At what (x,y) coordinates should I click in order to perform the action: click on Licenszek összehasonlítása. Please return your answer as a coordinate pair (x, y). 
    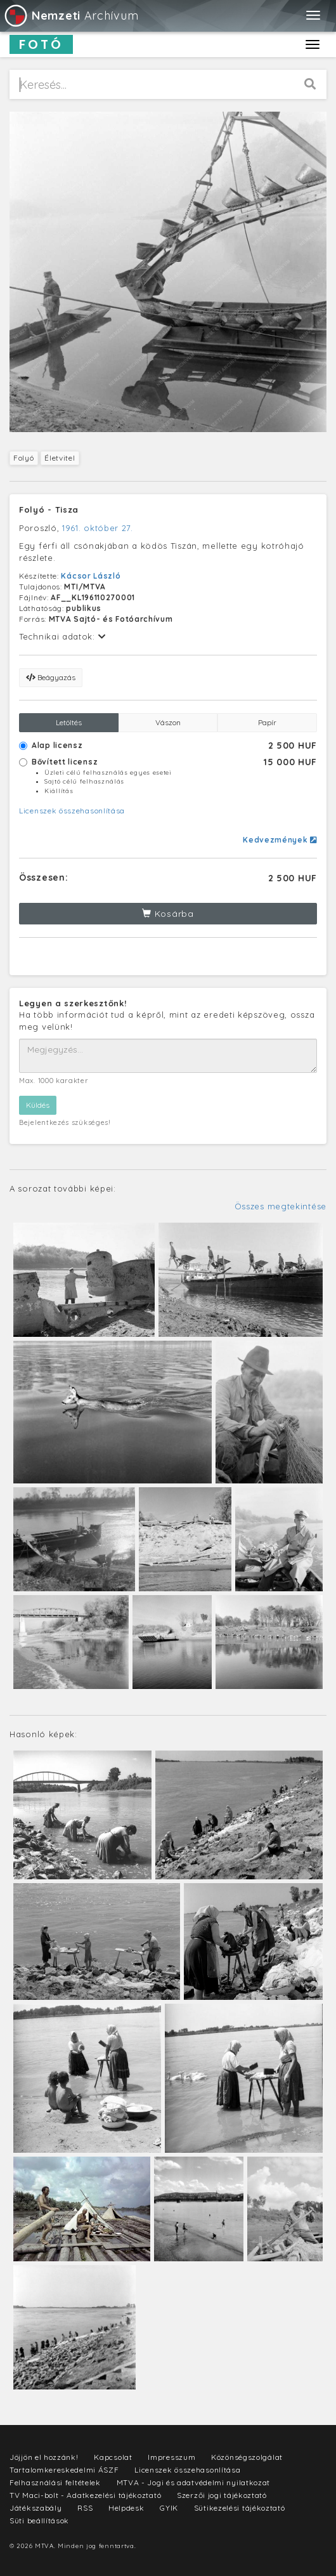
    Looking at the image, I should click on (72, 810).